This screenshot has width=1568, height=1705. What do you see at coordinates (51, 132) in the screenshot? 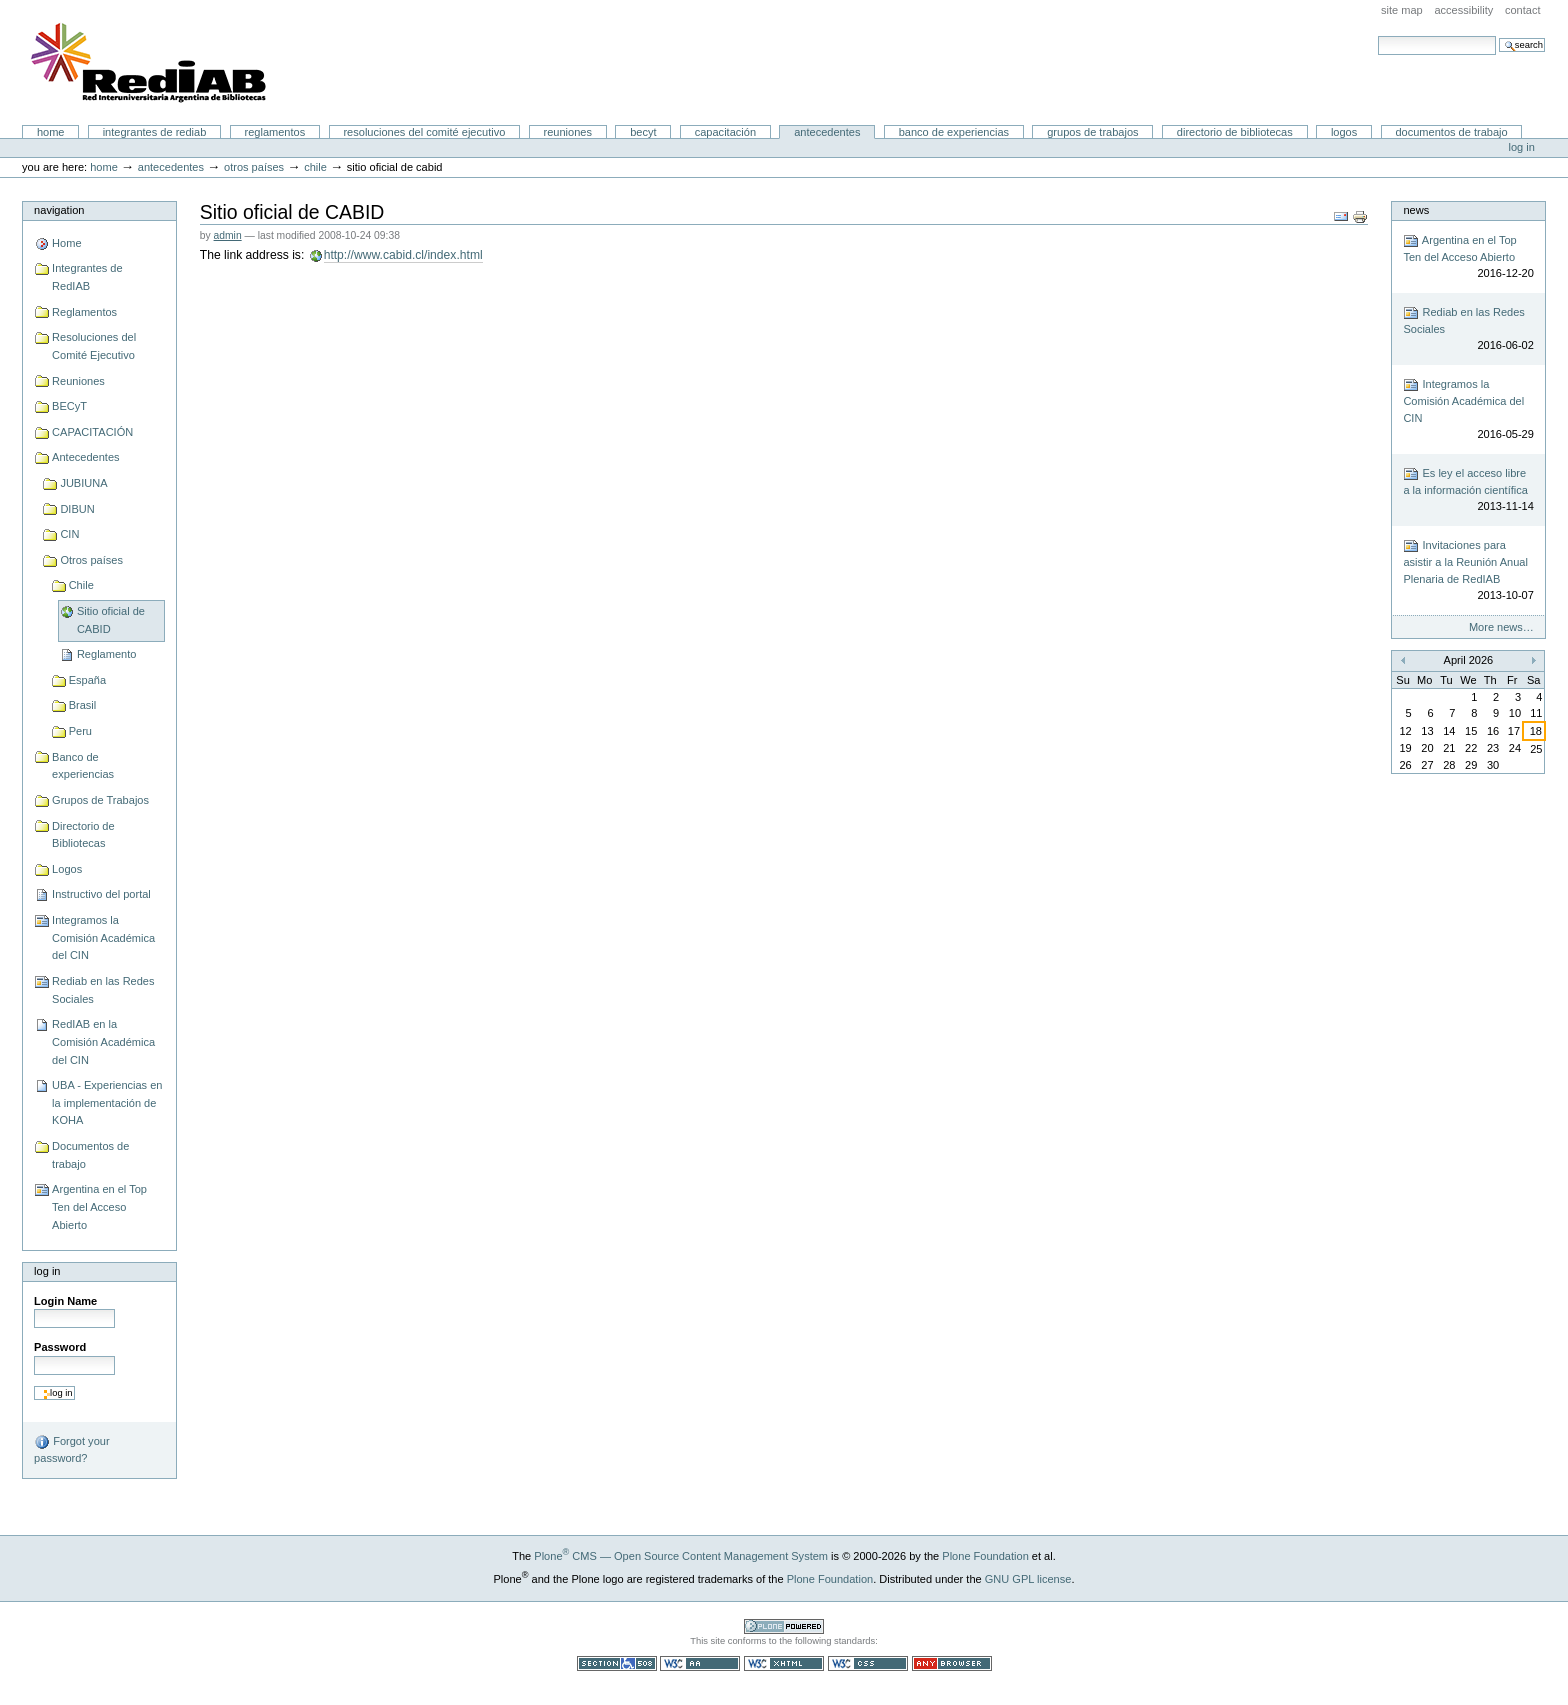
I see `Home` at bounding box center [51, 132].